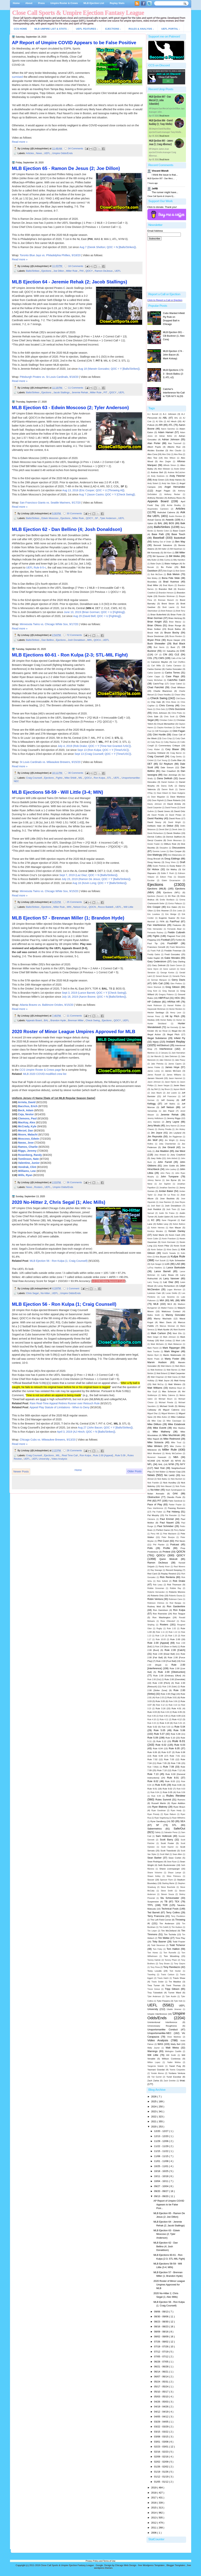  Describe the element at coordinates (159, 734) in the screenshot. I see `Clint Hurdle` at that location.